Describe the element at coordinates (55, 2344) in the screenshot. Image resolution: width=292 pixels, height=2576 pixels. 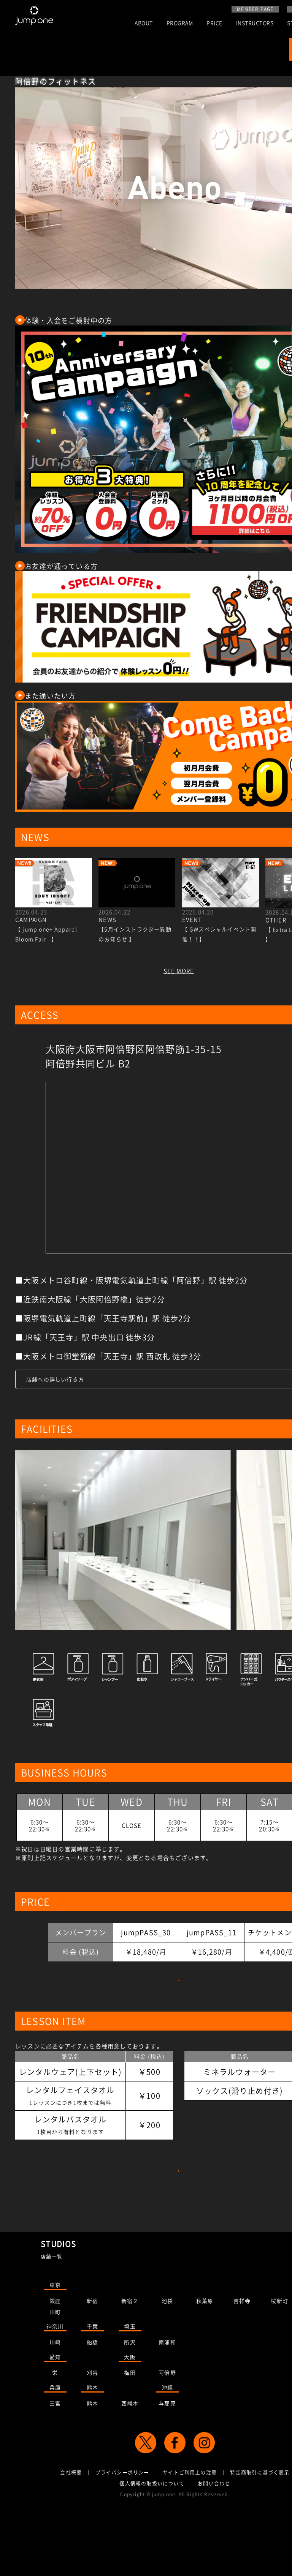
I see `東京` at that location.